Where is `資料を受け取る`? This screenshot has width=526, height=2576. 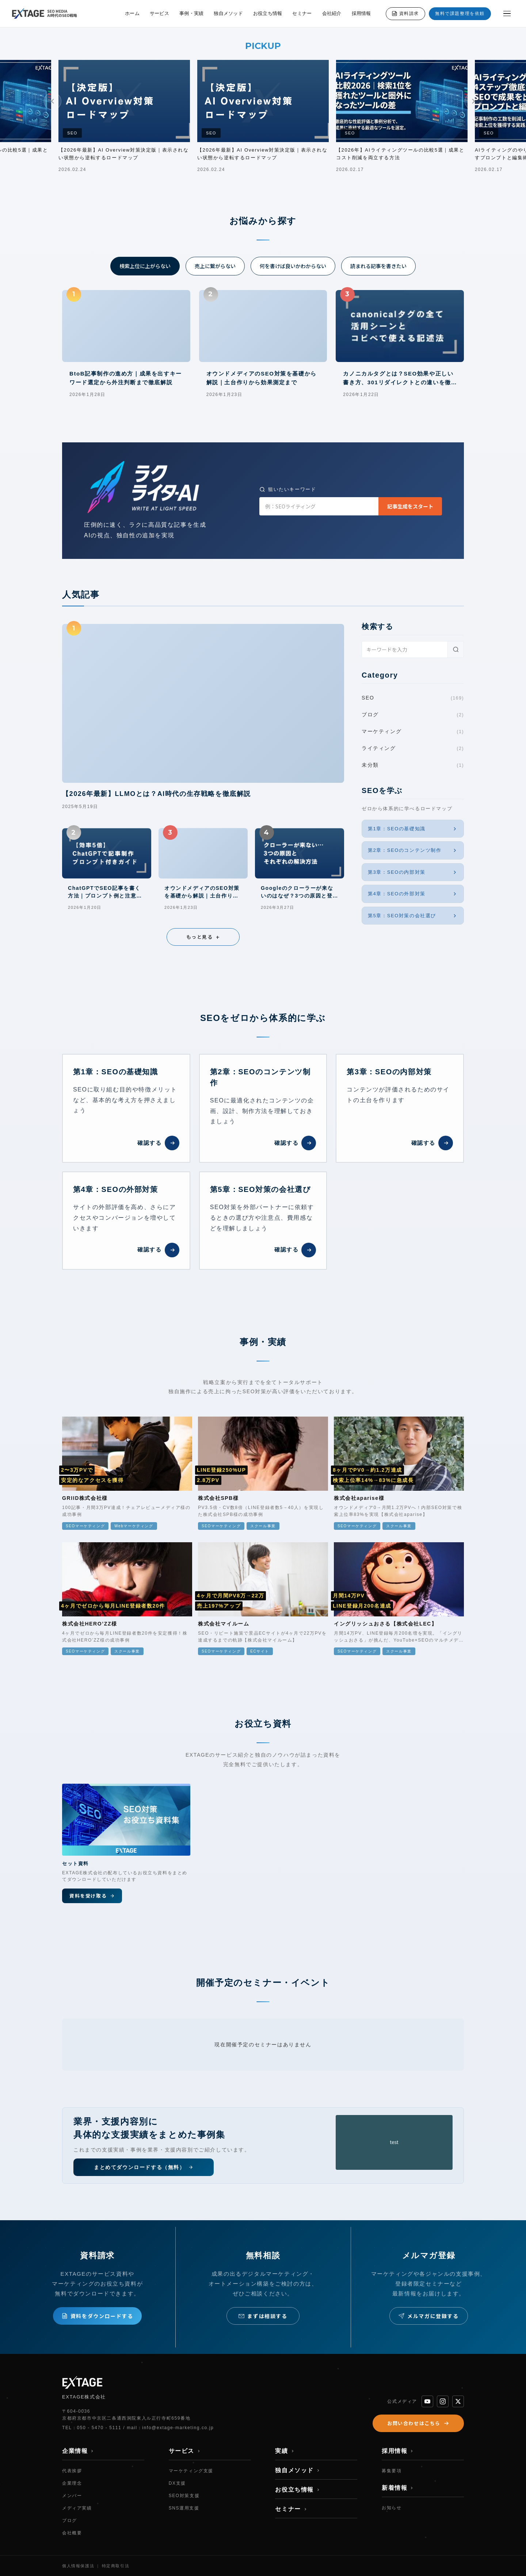
資料を受け取る is located at coordinates (92, 1895).